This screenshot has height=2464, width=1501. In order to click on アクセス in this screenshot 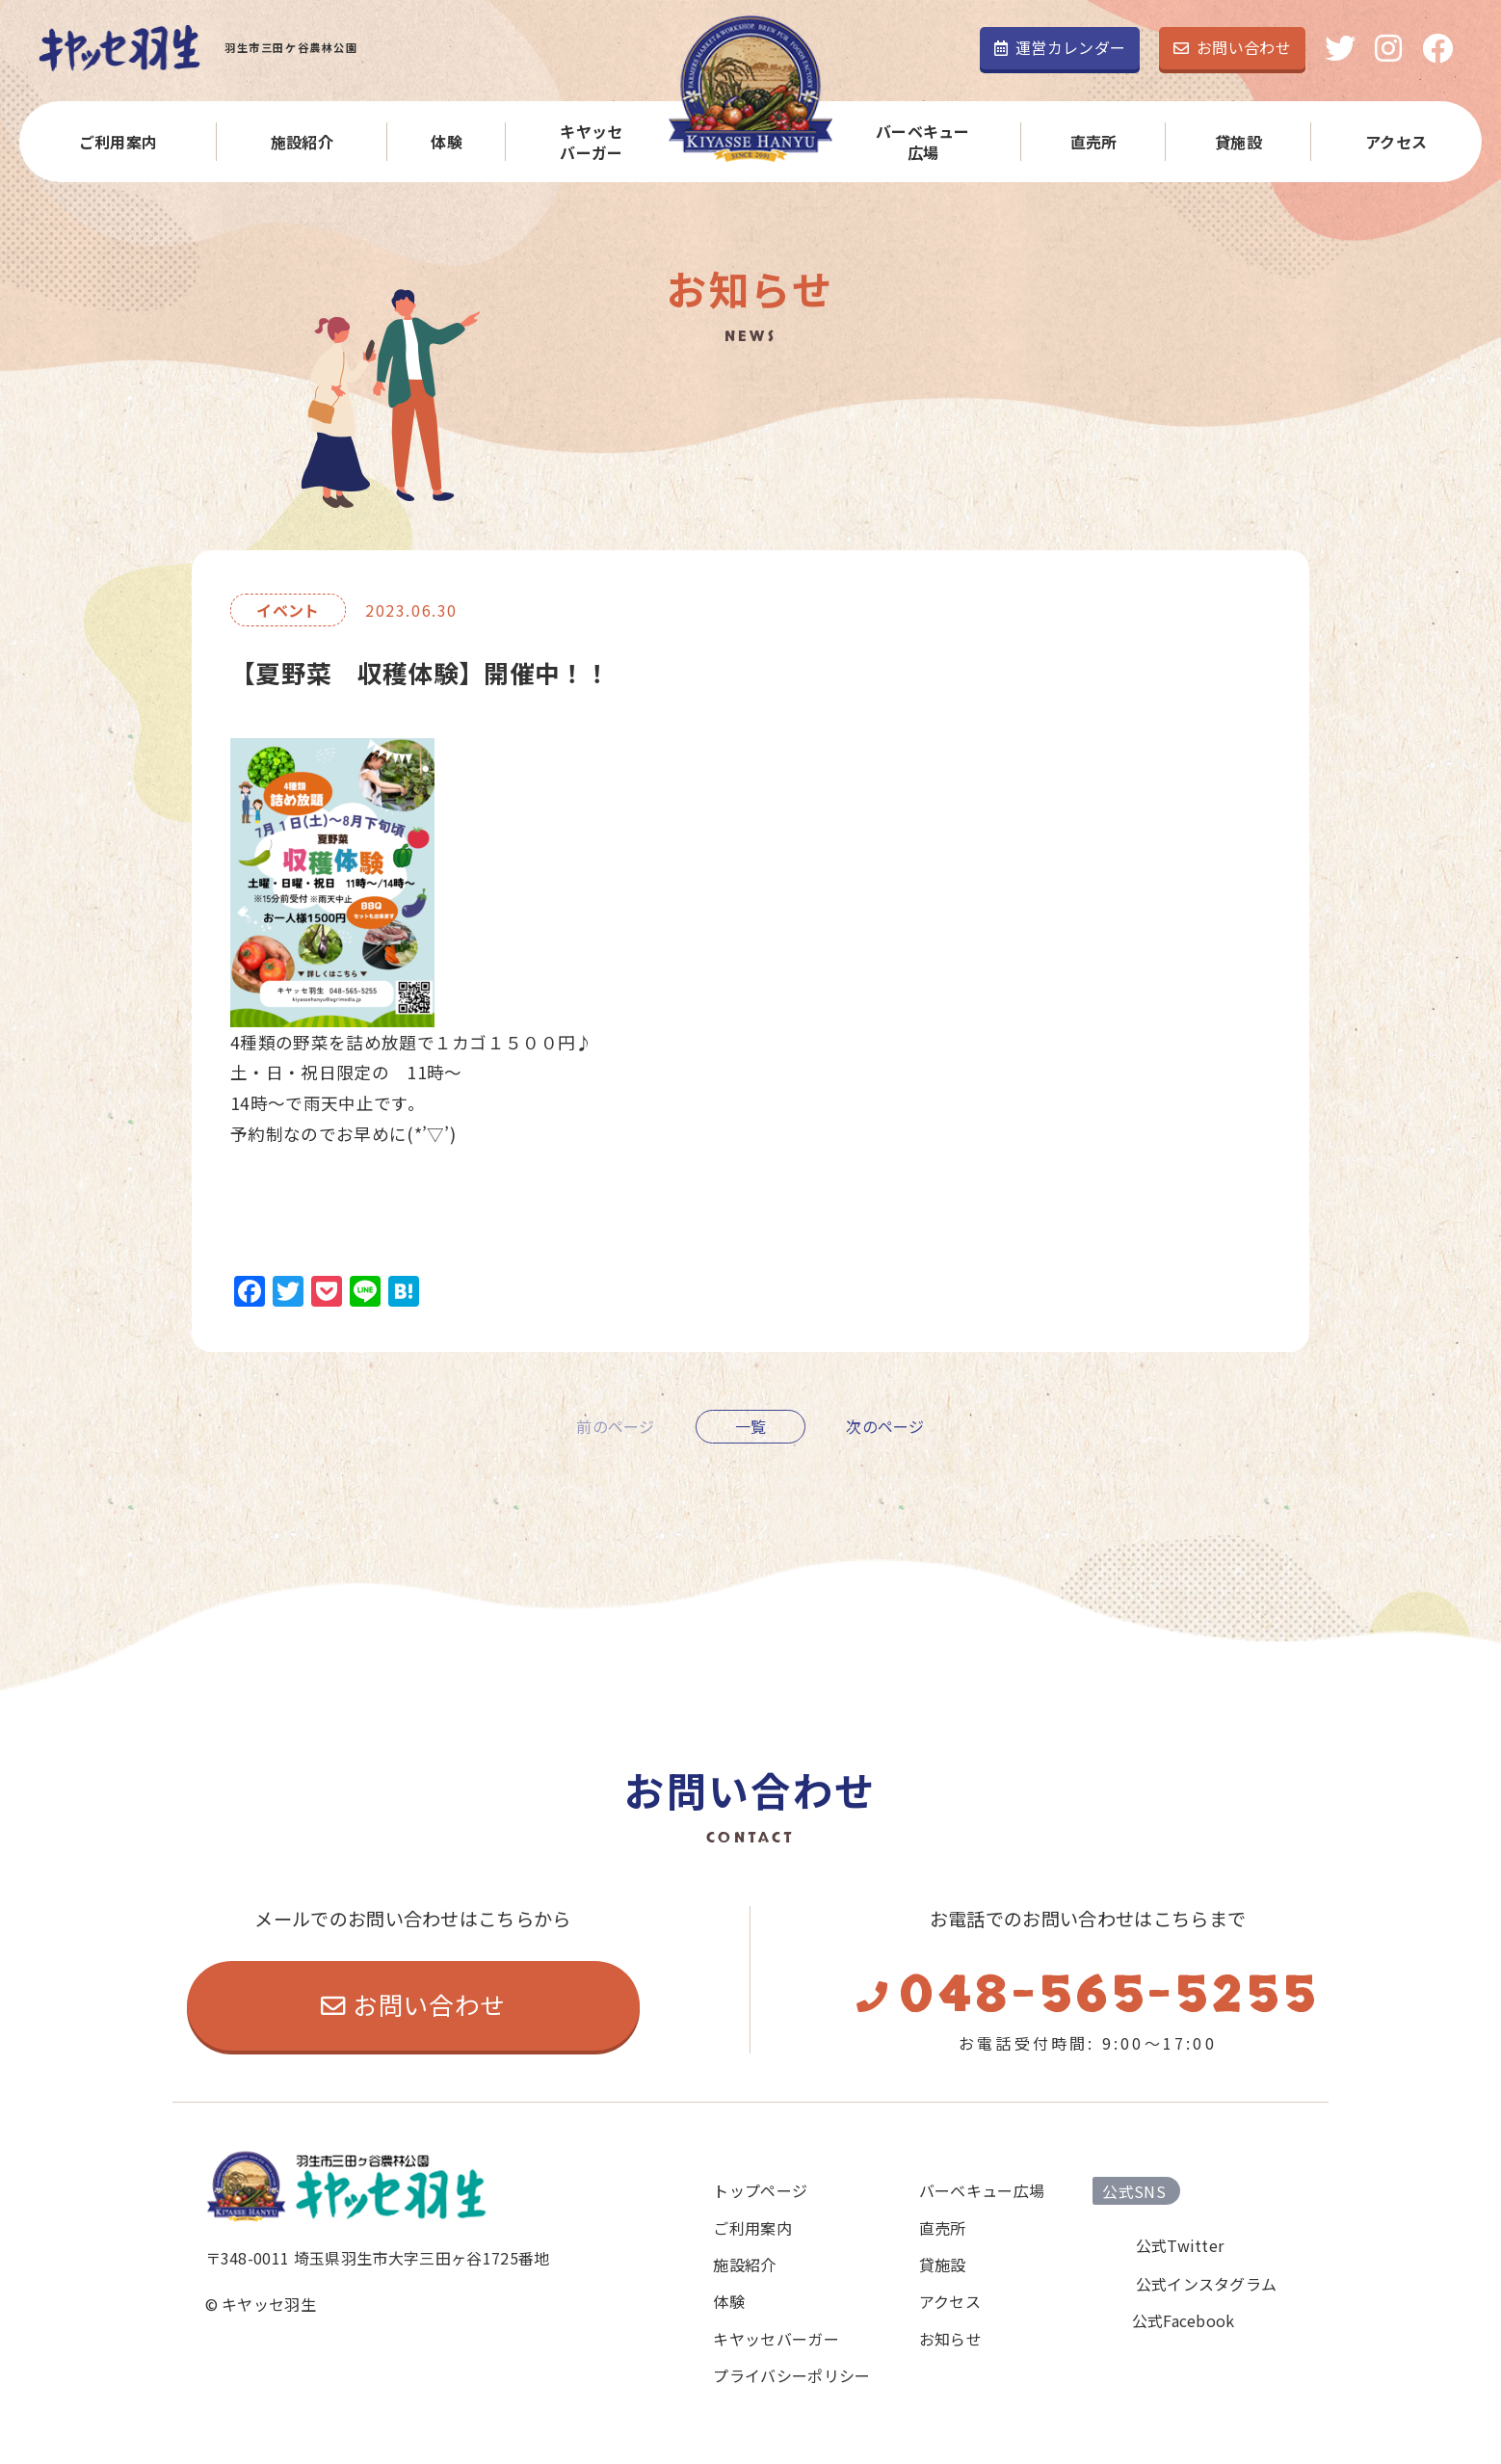, I will do `click(1396, 141)`.